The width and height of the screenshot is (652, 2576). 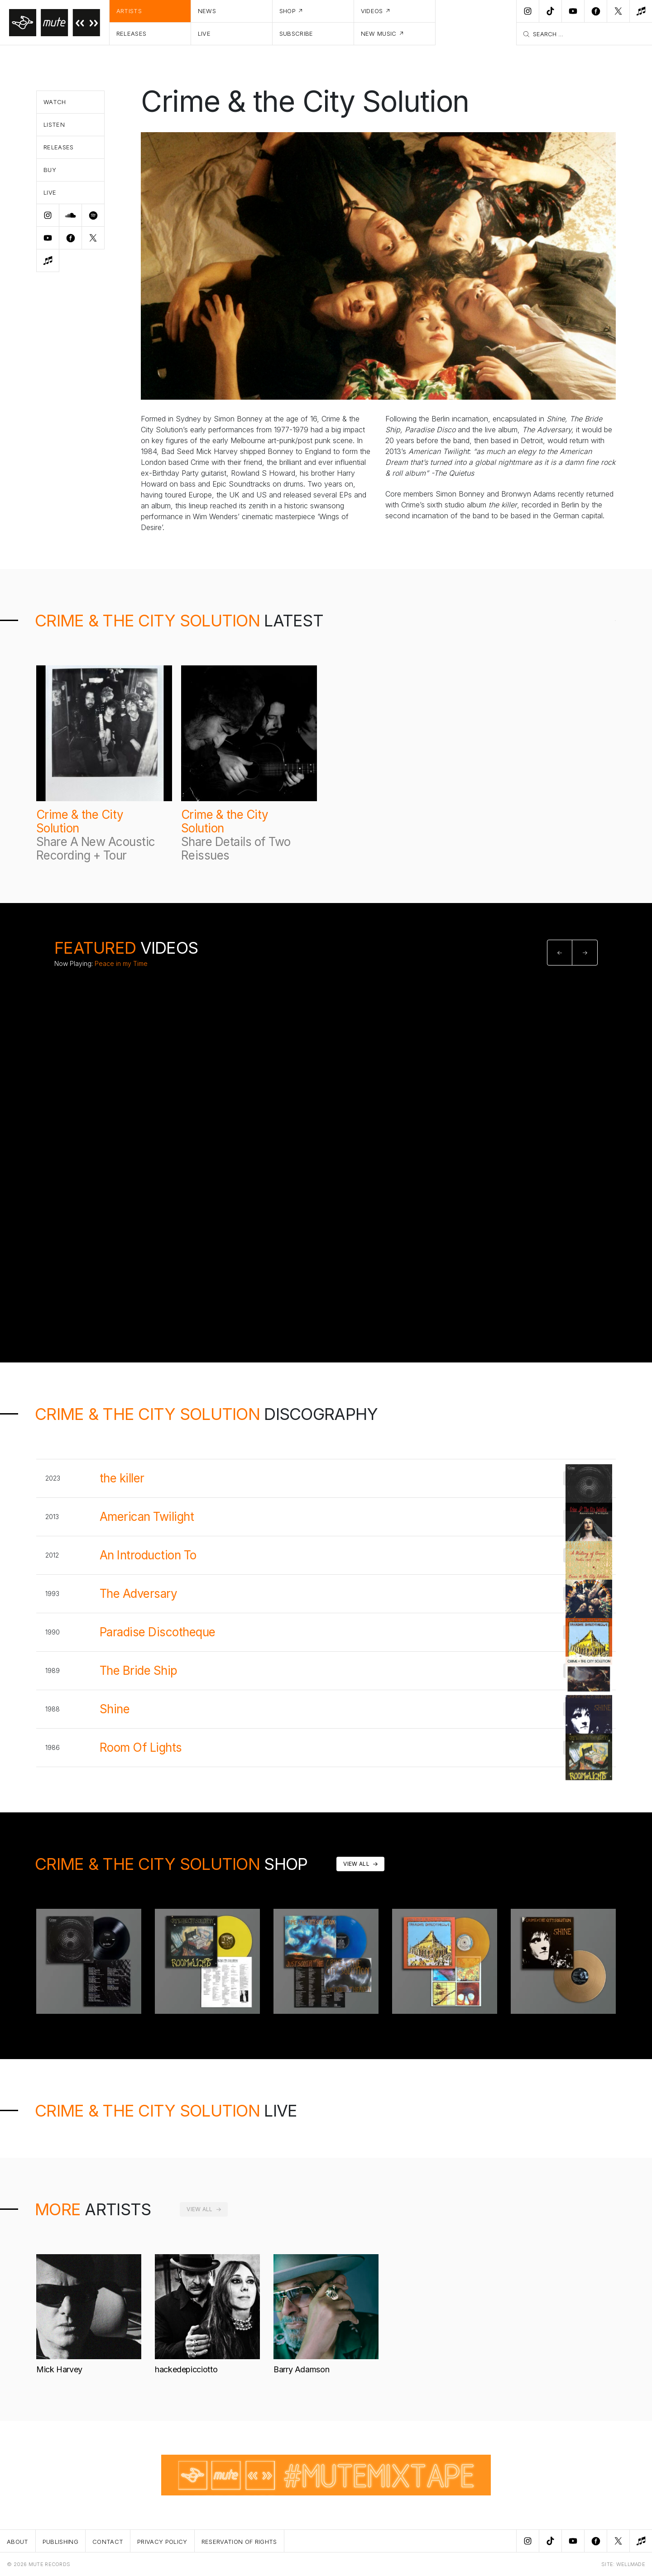 I want to click on Privacy Policy, so click(x=162, y=2541).